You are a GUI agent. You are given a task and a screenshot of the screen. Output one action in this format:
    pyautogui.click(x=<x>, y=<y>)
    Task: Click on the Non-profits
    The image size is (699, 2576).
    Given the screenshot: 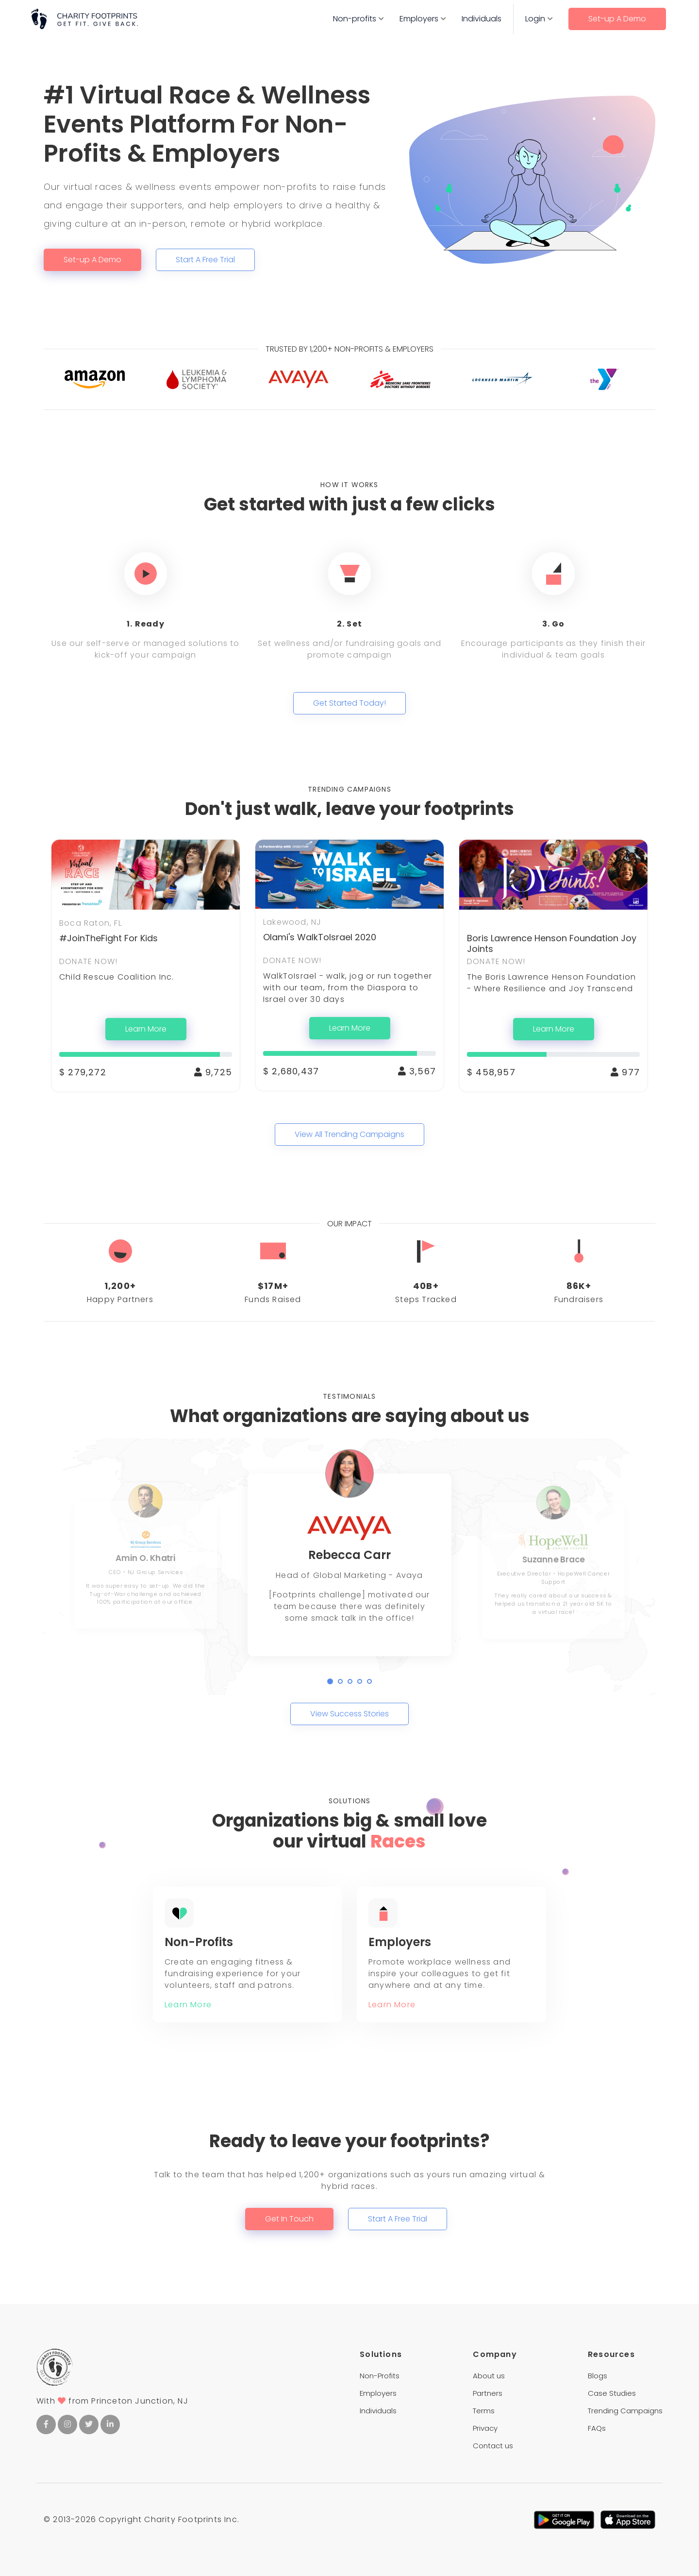 What is the action you would take?
    pyautogui.click(x=354, y=18)
    